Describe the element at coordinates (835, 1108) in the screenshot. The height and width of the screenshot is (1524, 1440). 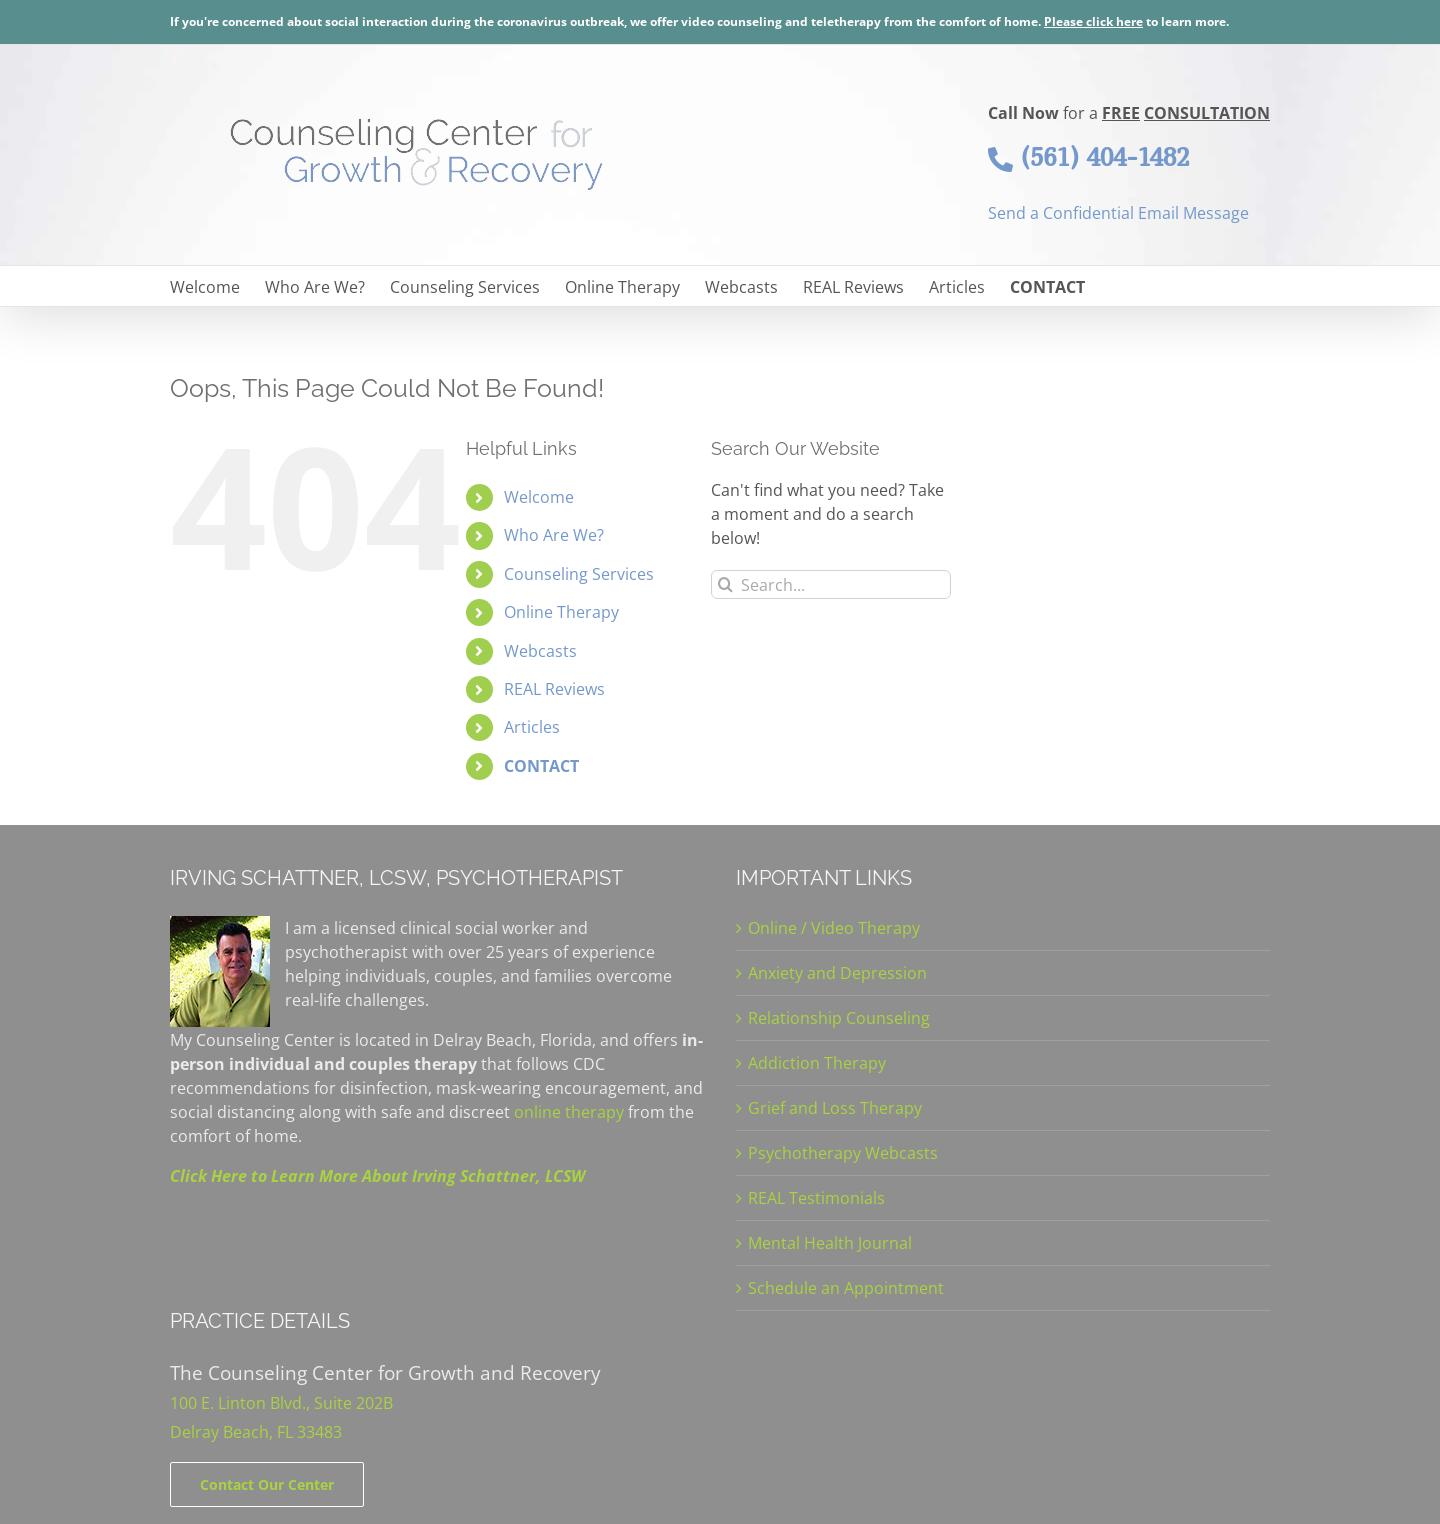
I see `Grief and Loss Therapy` at that location.